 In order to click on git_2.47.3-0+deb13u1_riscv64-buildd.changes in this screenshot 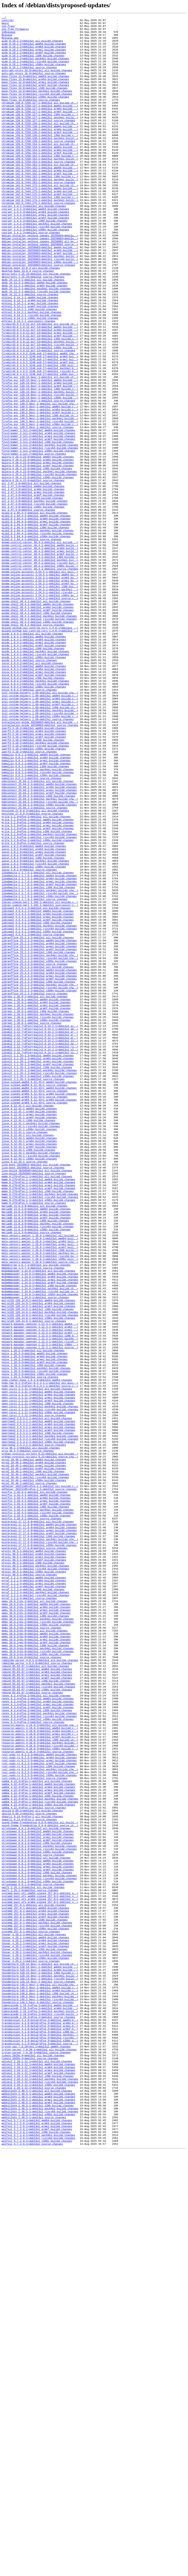, I will do `click(34, 601)`.